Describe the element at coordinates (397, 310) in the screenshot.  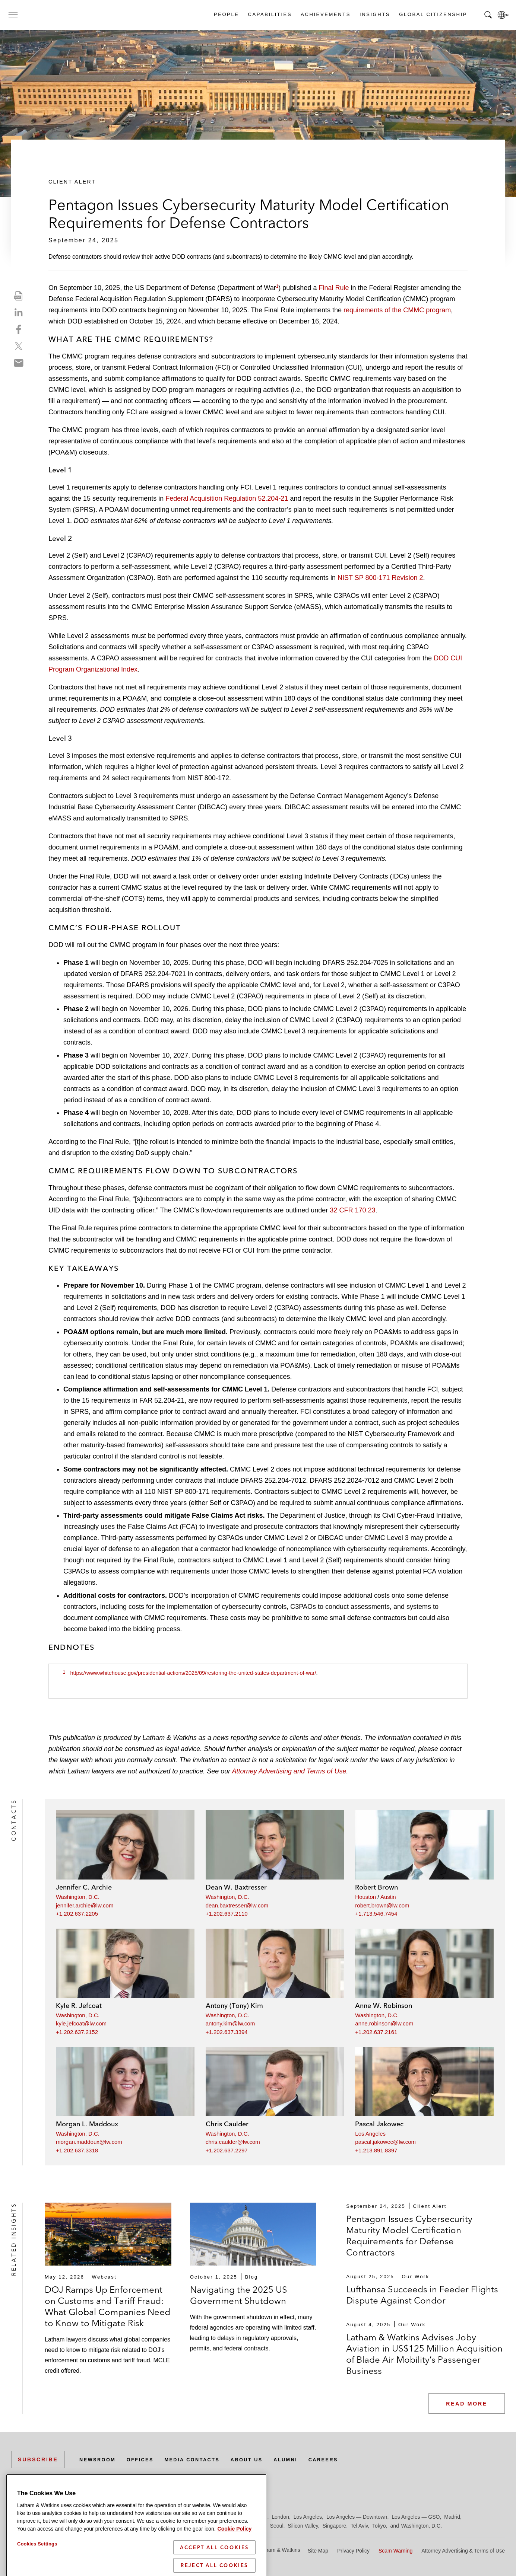
I see `requirements of the CMMC program` at that location.